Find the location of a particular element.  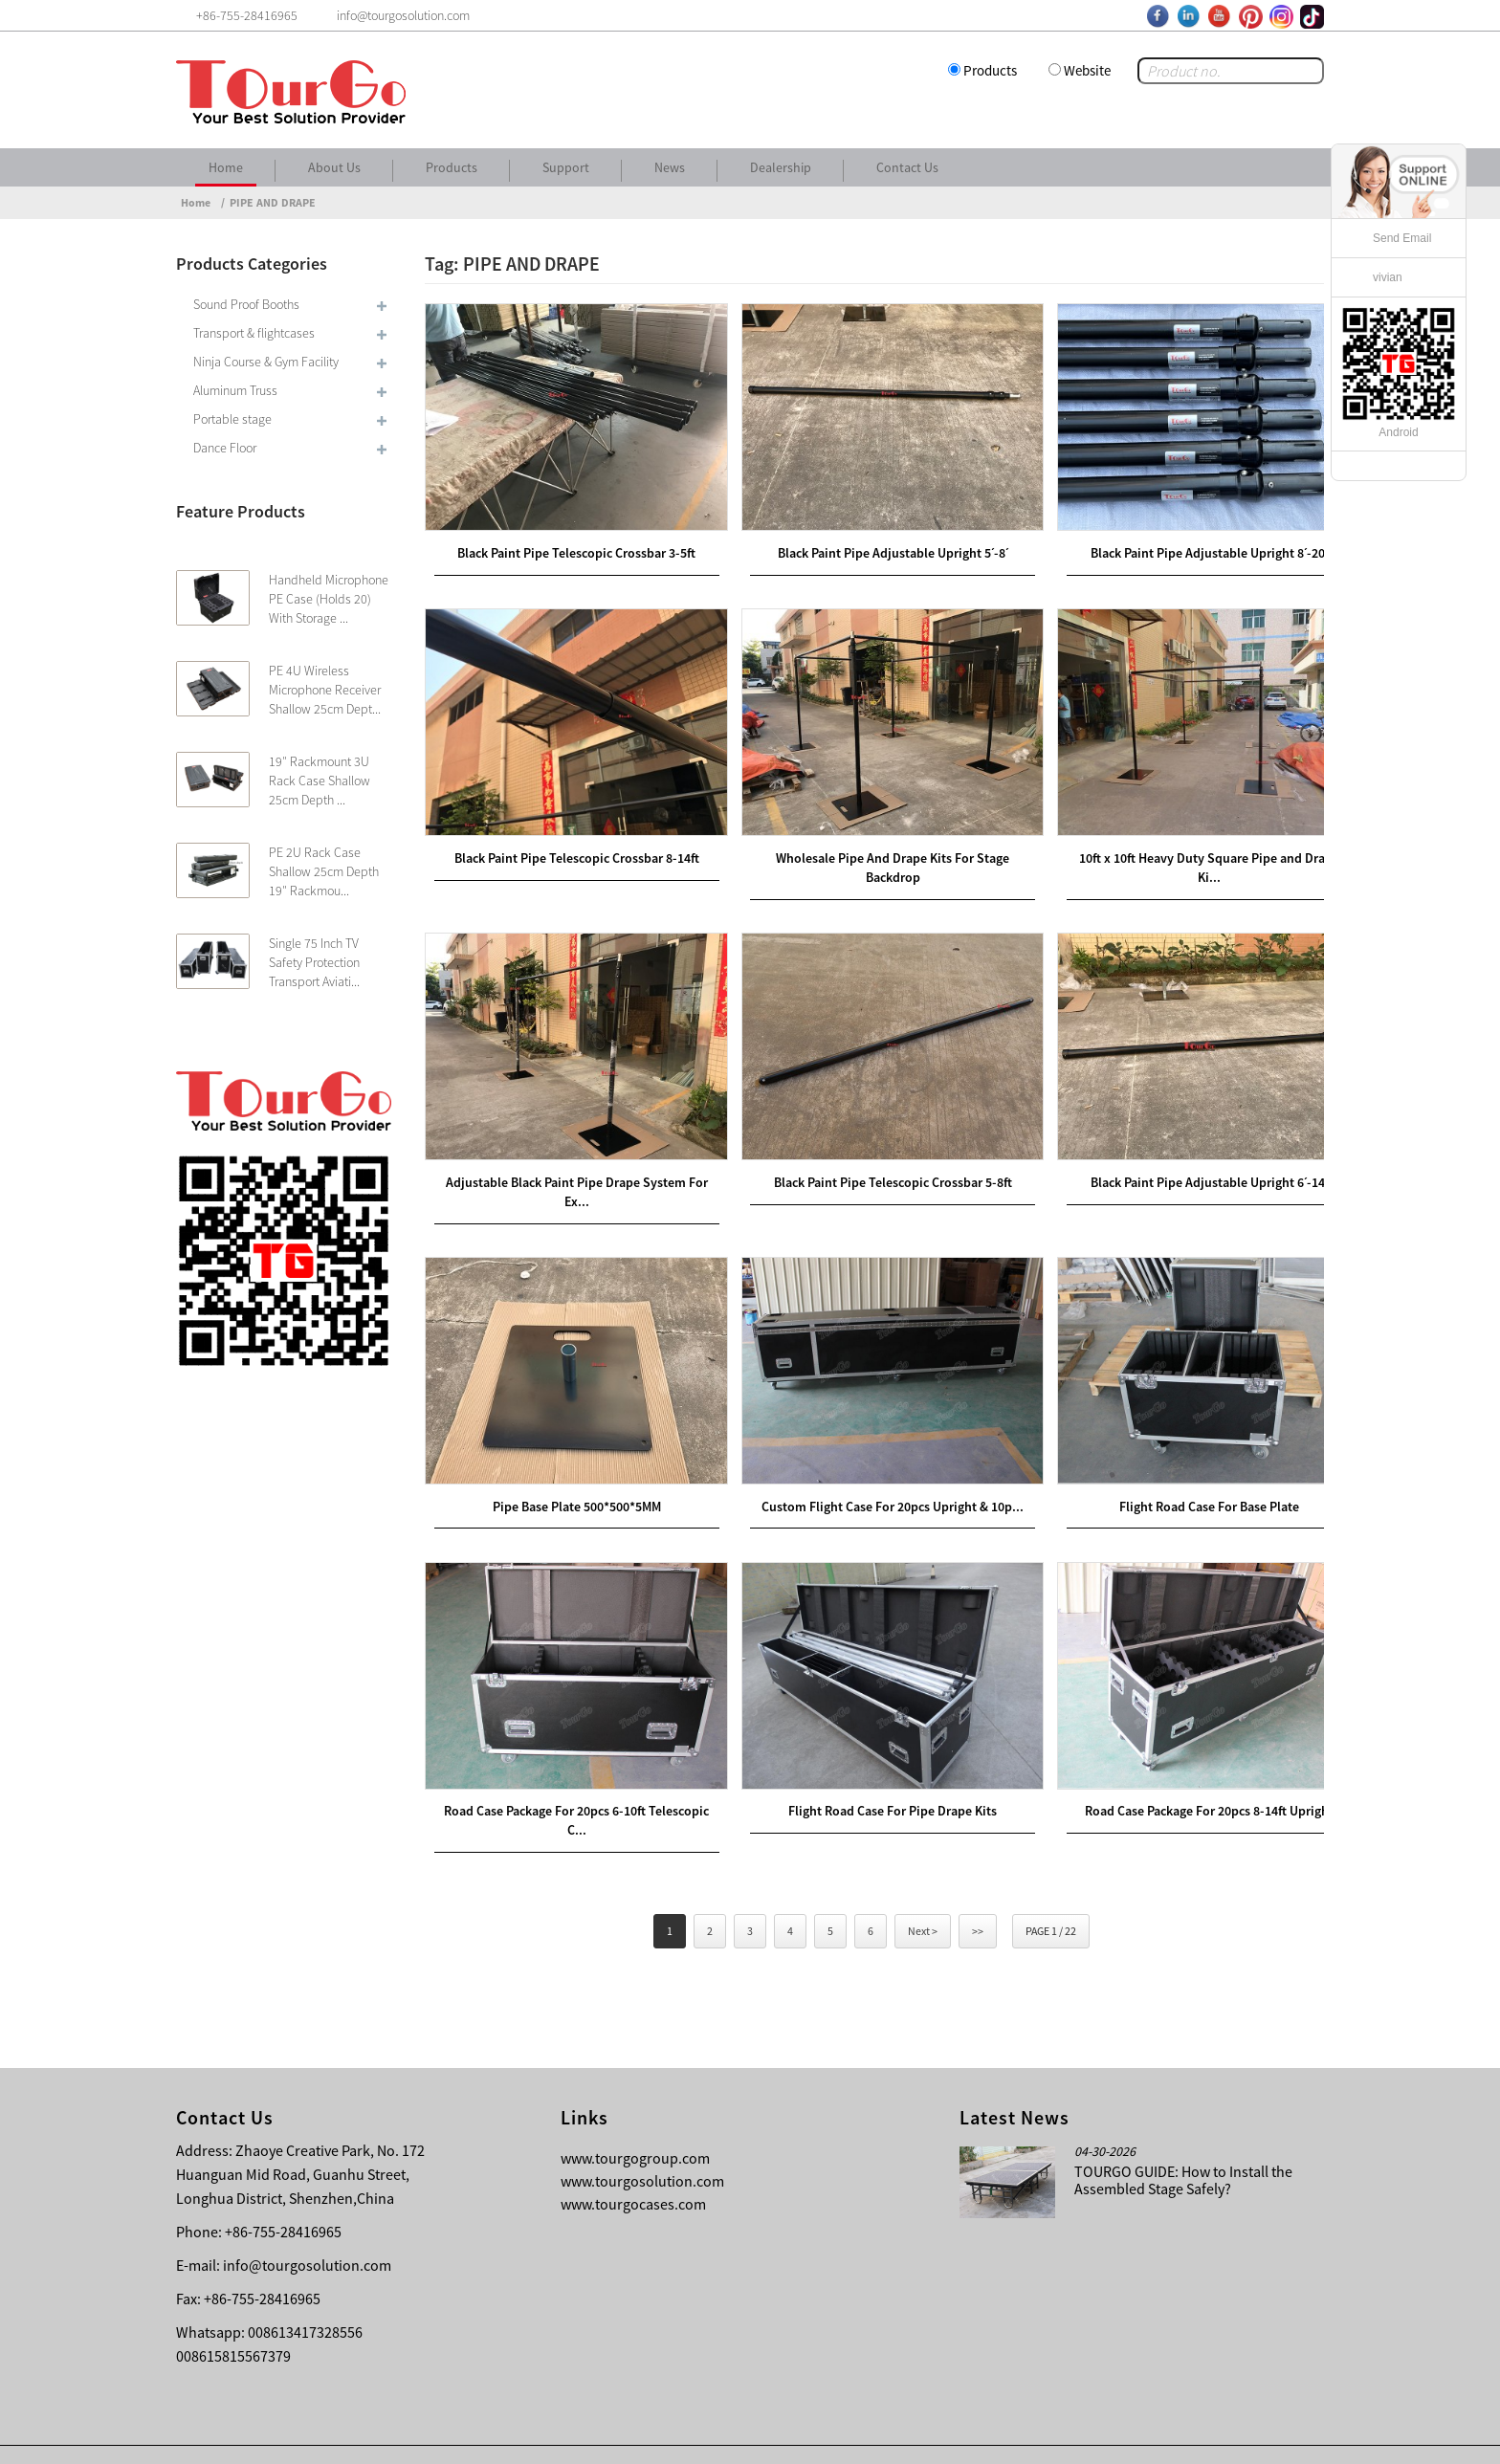

vivian is located at coordinates (1387, 277).